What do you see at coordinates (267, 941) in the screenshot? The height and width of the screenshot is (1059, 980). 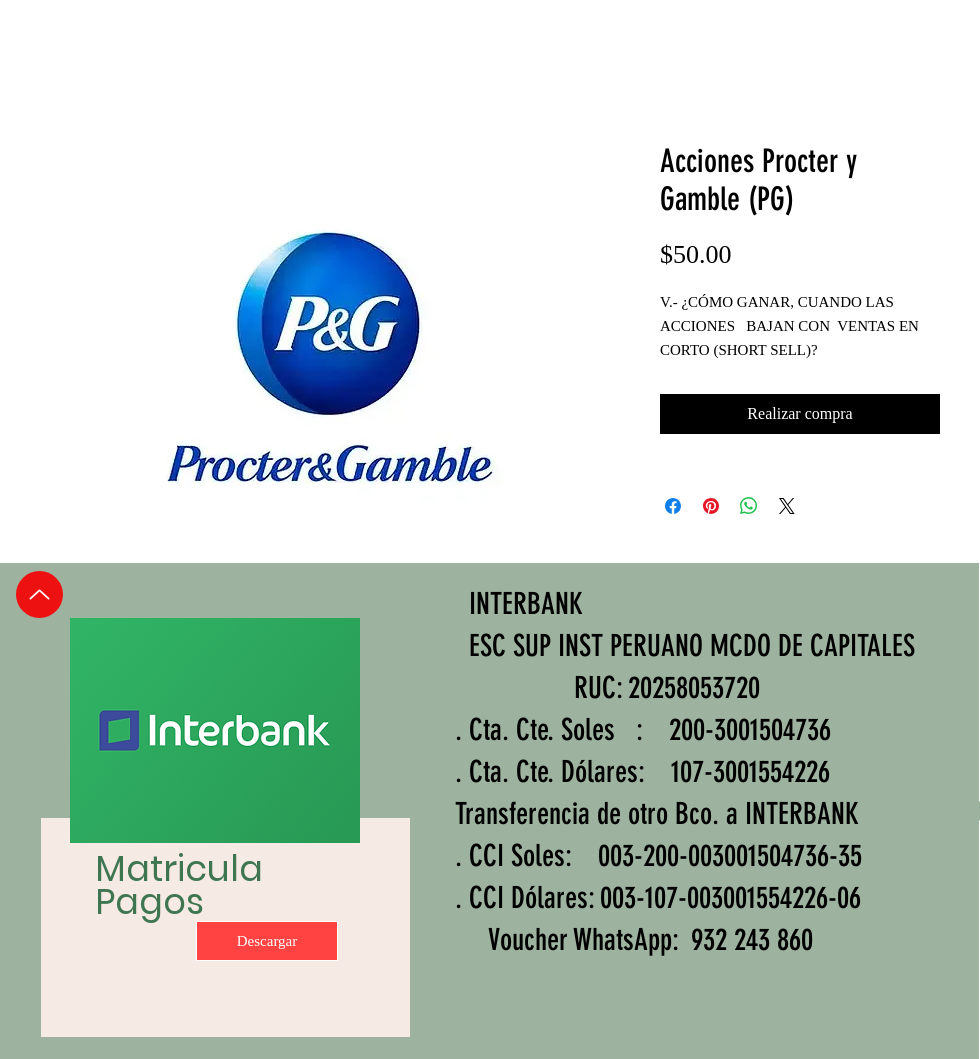 I see `[Descargar]` at bounding box center [267, 941].